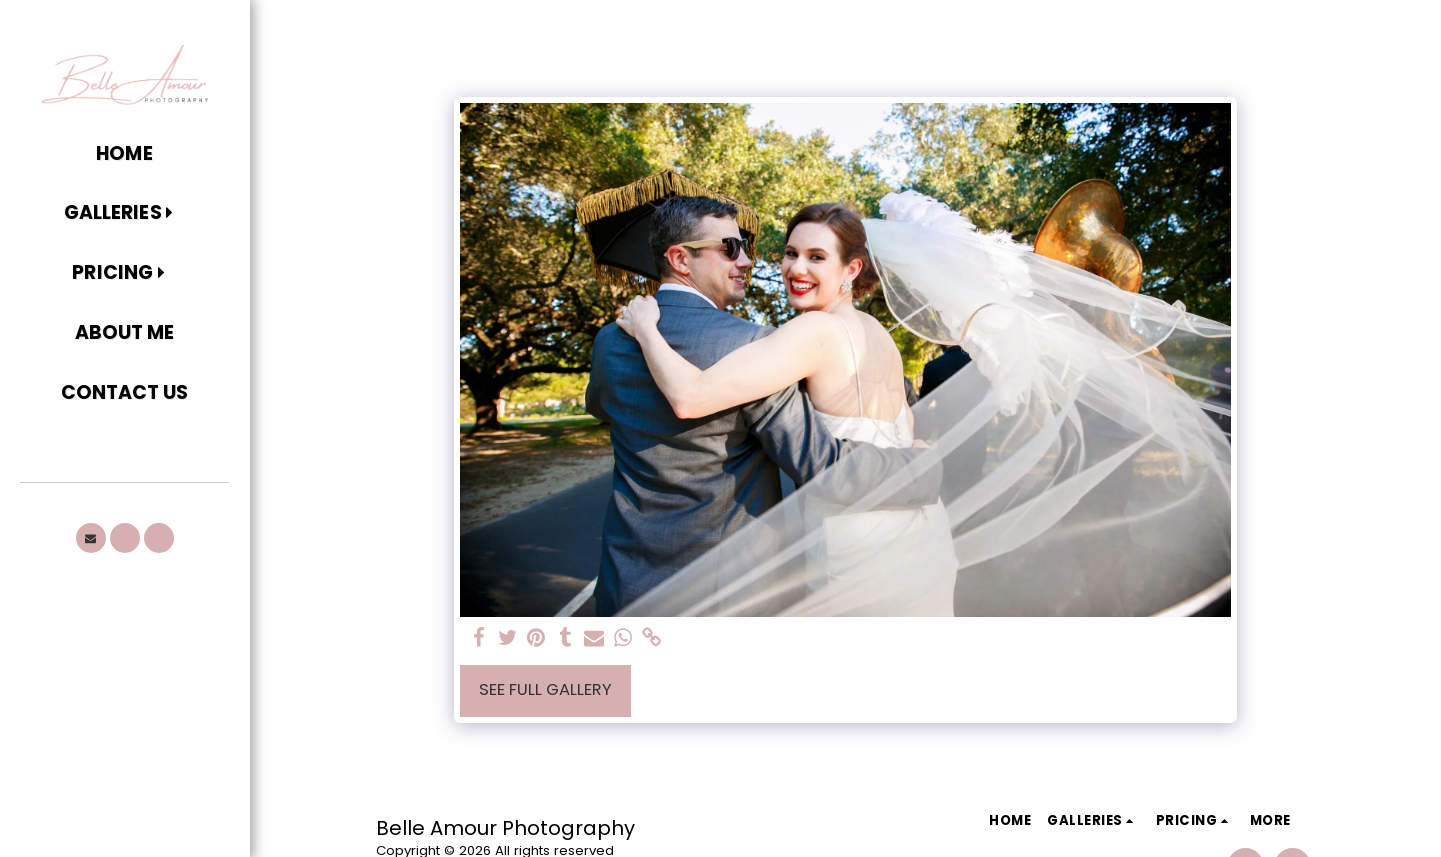 The image size is (1441, 857). What do you see at coordinates (545, 689) in the screenshot?
I see `See Full Gallery` at bounding box center [545, 689].